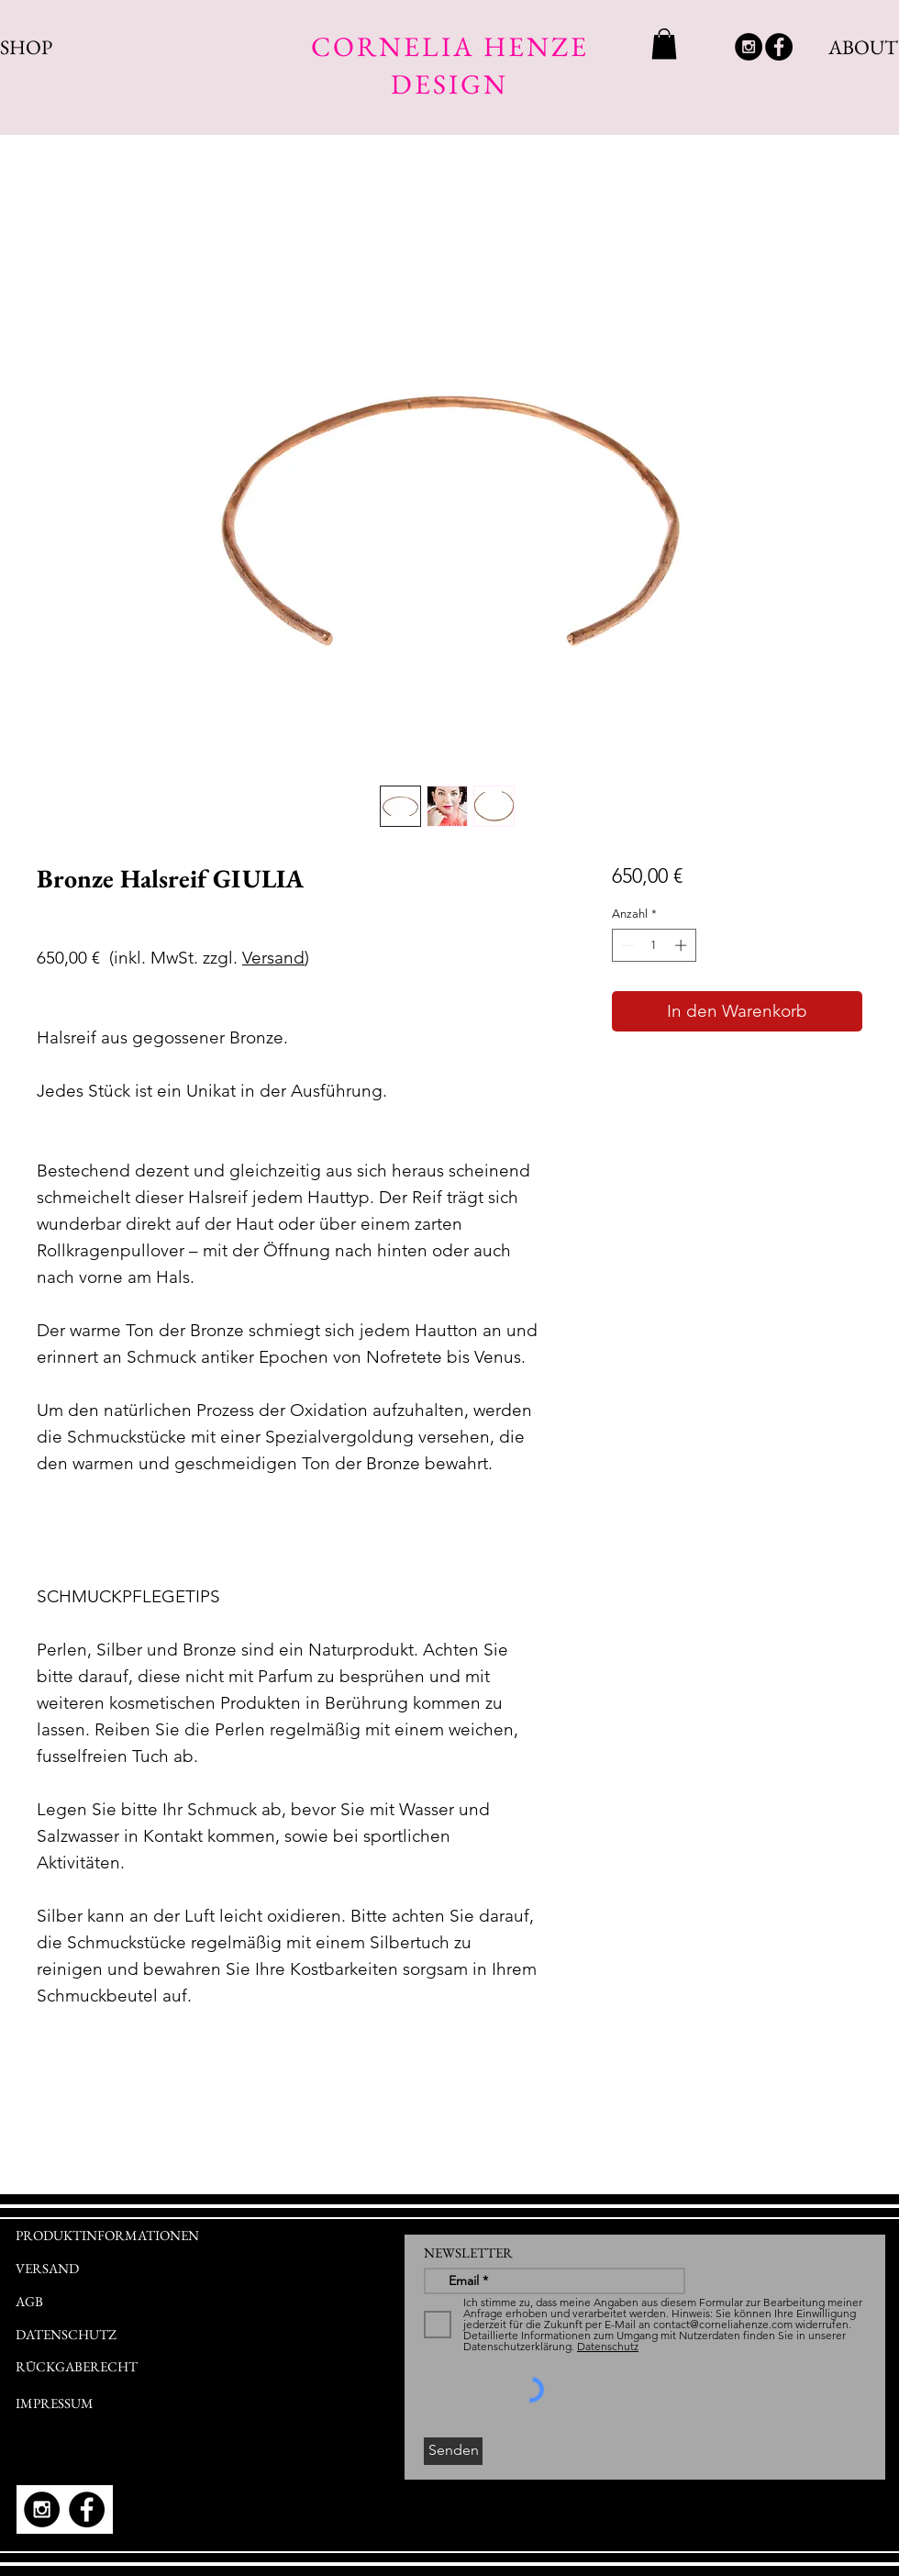 The width and height of the screenshot is (899, 2576). What do you see at coordinates (453, 2451) in the screenshot?
I see `[Senden]` at bounding box center [453, 2451].